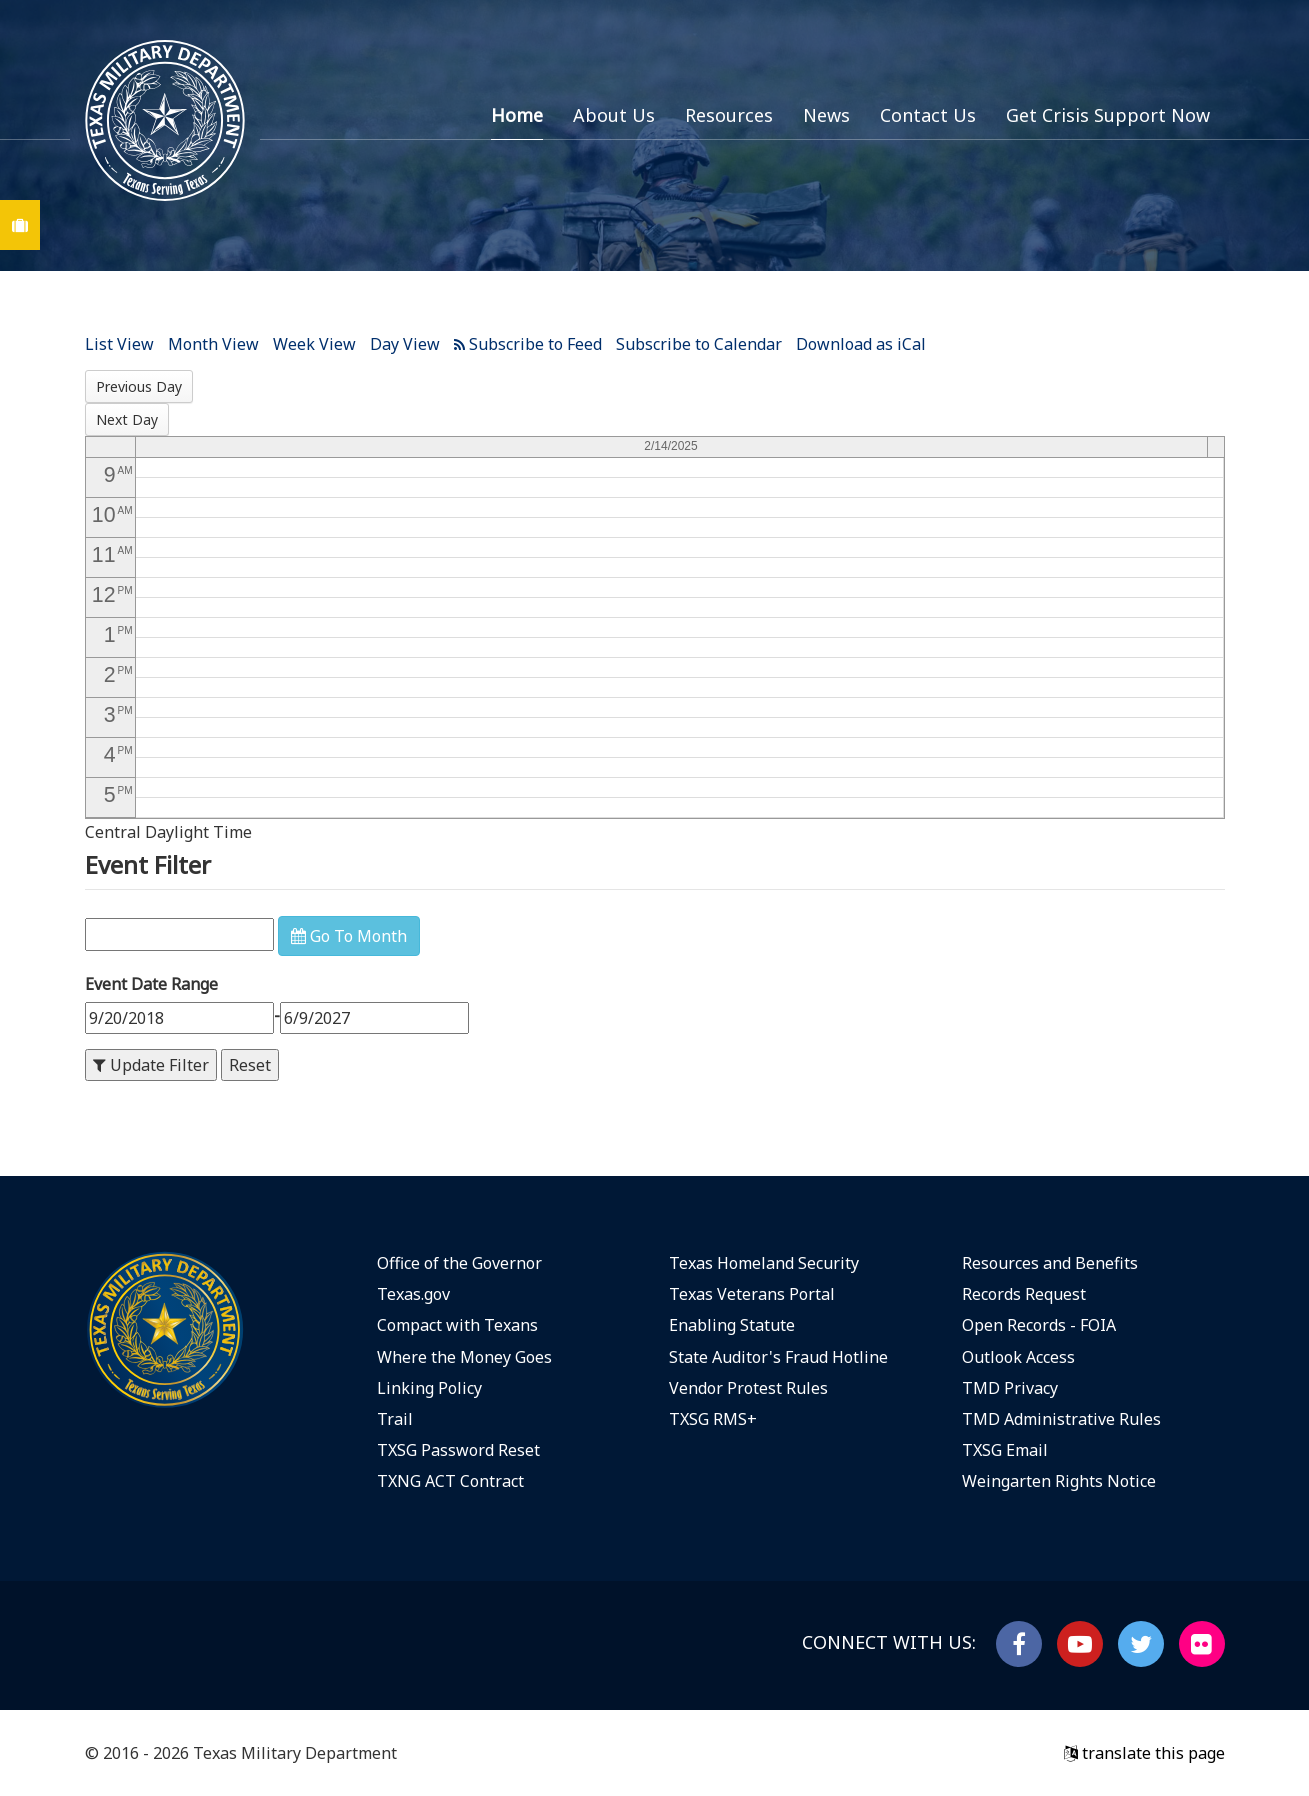 Image resolution: width=1309 pixels, height=1796 pixels. I want to click on List View, so click(119, 344).